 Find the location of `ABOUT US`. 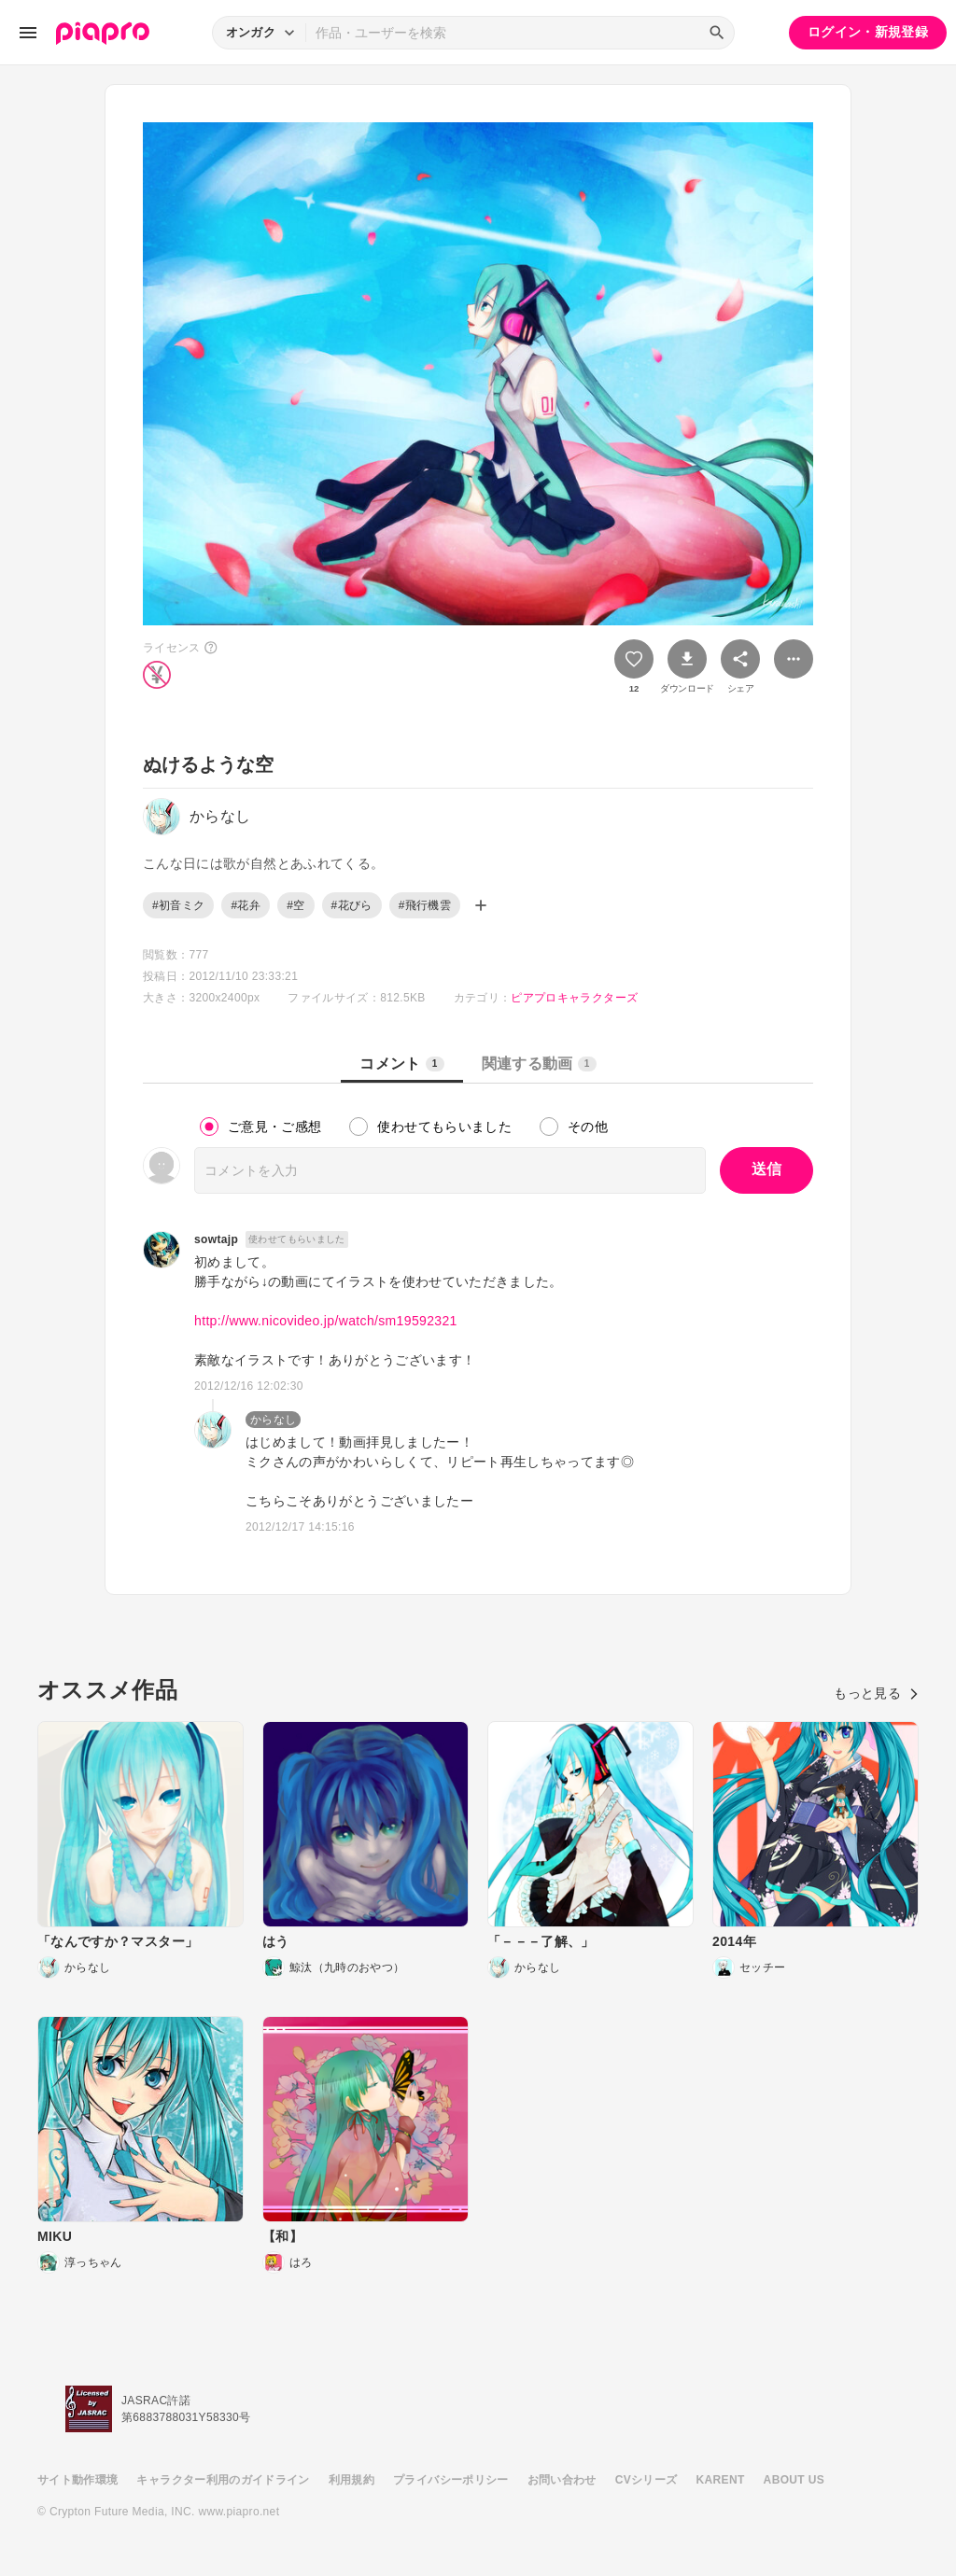

ABOUT US is located at coordinates (794, 2479).